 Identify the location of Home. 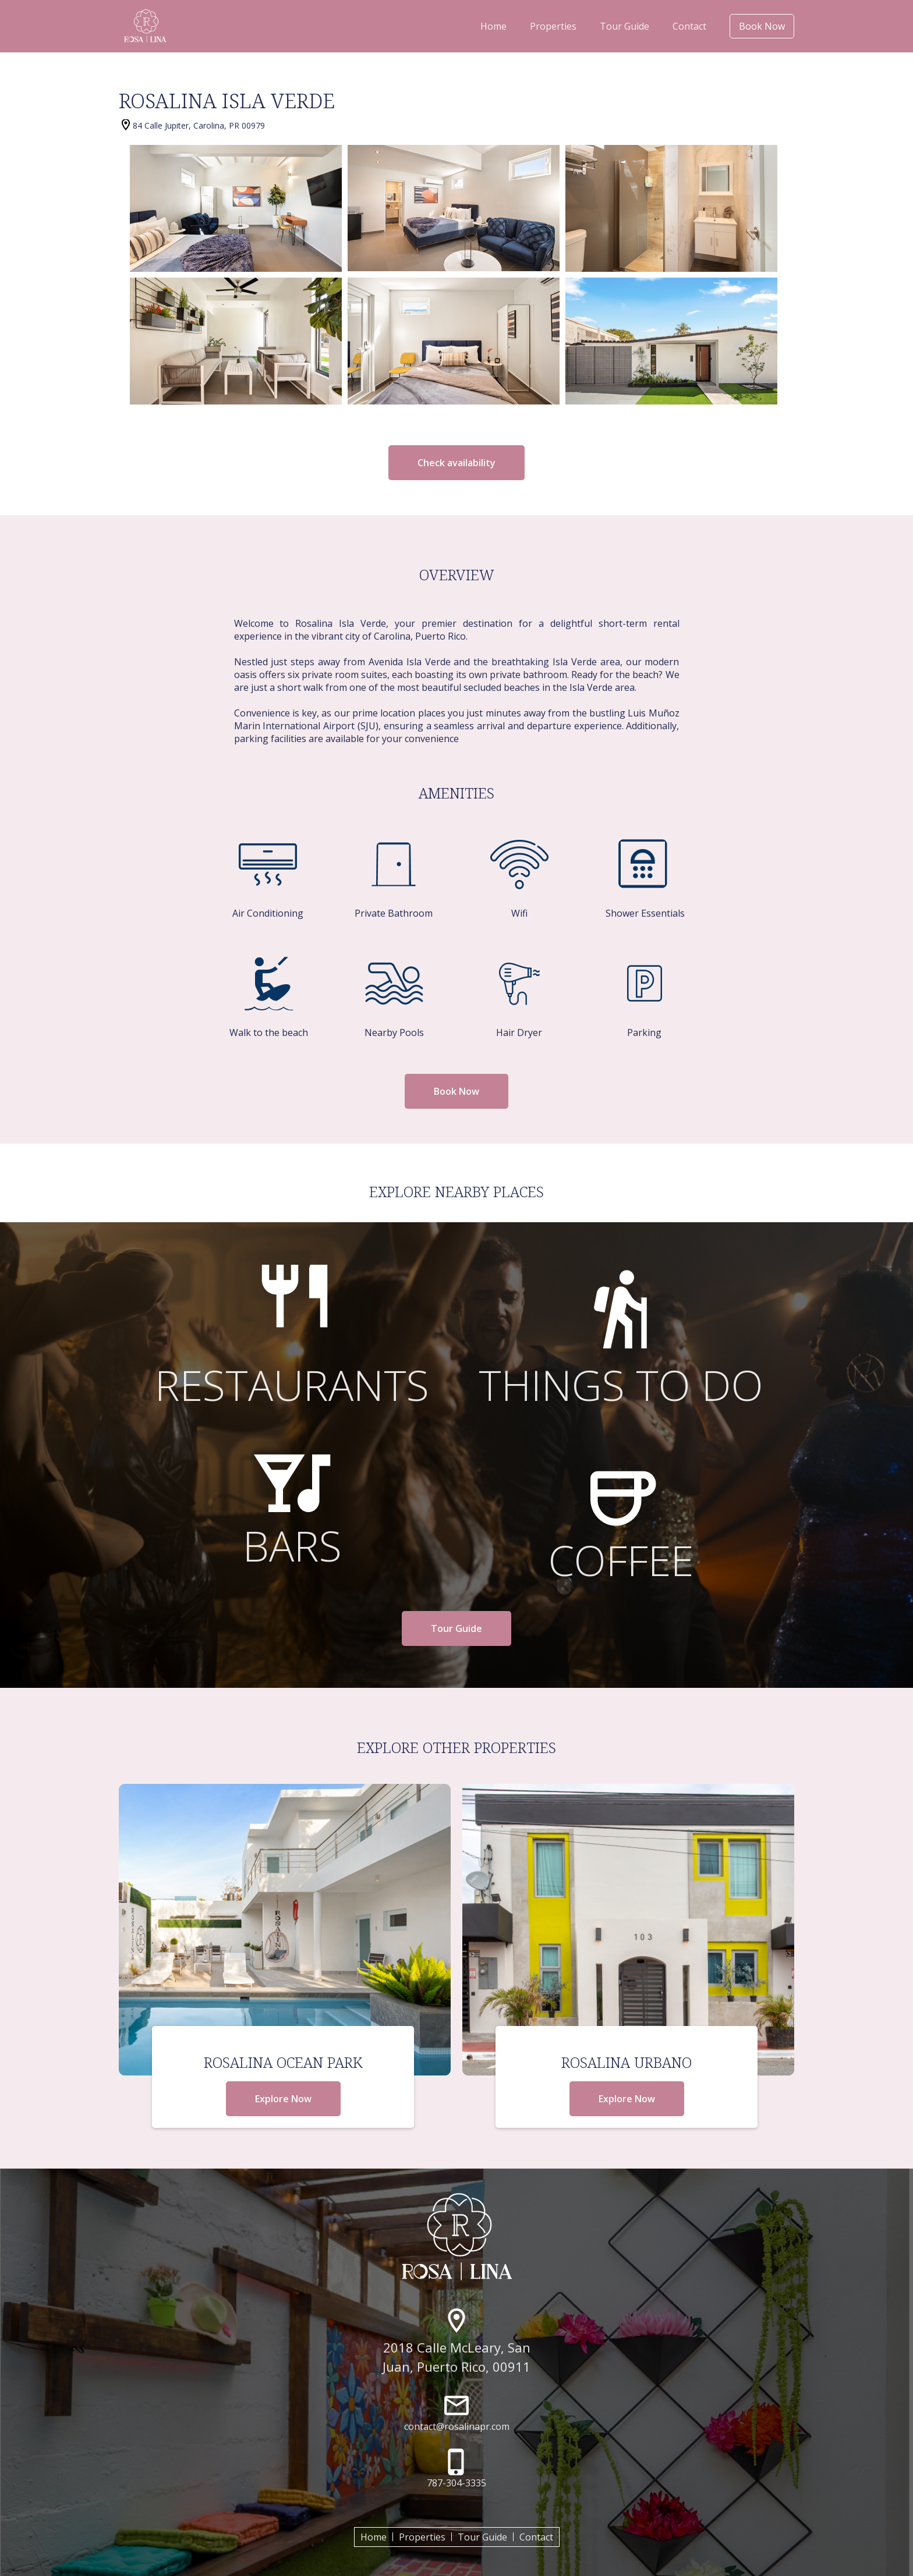
(493, 26).